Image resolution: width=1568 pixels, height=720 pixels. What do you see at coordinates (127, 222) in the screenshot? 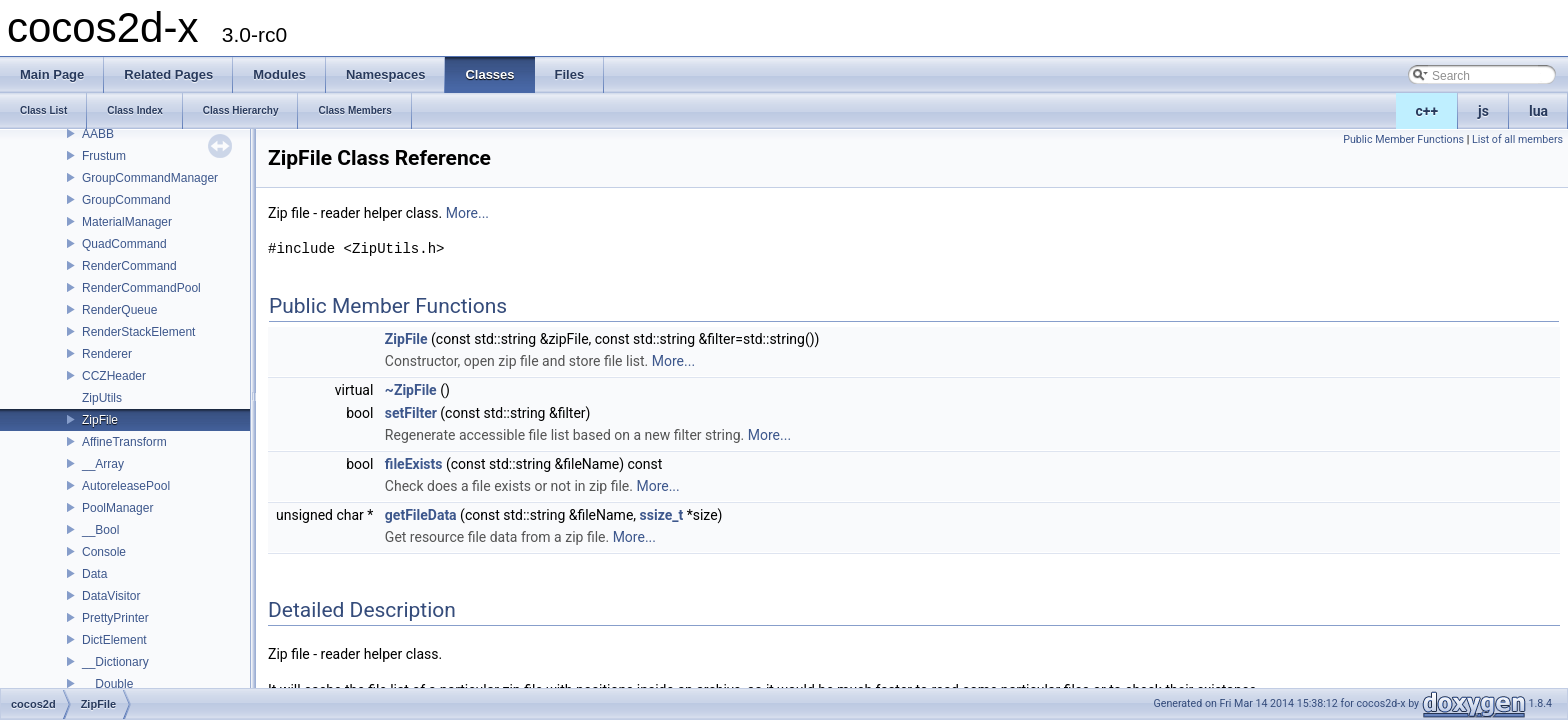
I see `MaterialManager` at bounding box center [127, 222].